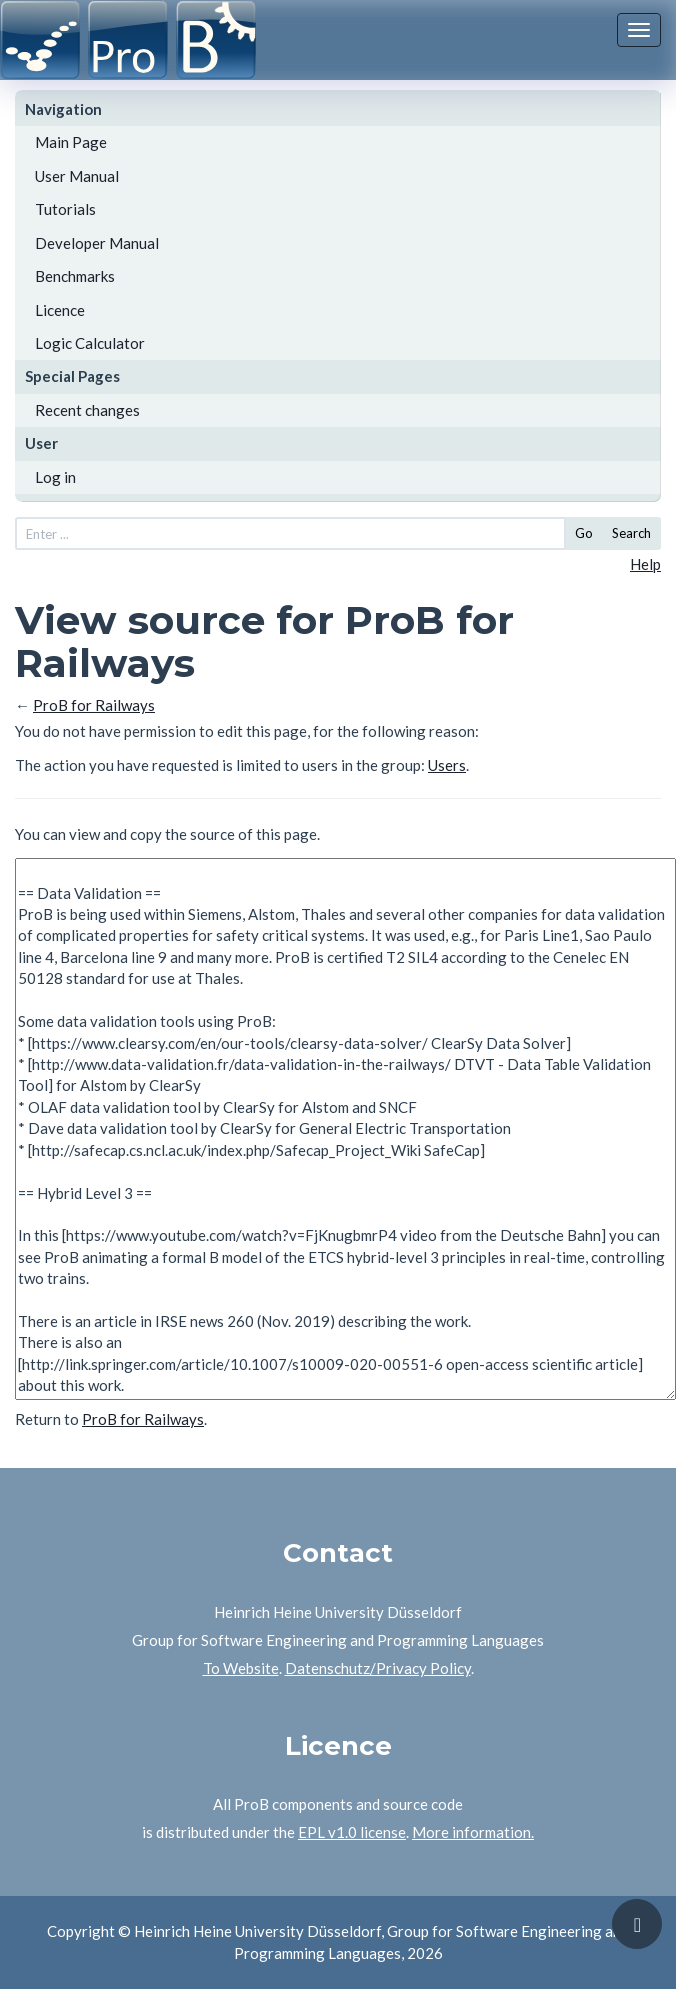 The image size is (676, 1989). I want to click on Go, so click(584, 533).